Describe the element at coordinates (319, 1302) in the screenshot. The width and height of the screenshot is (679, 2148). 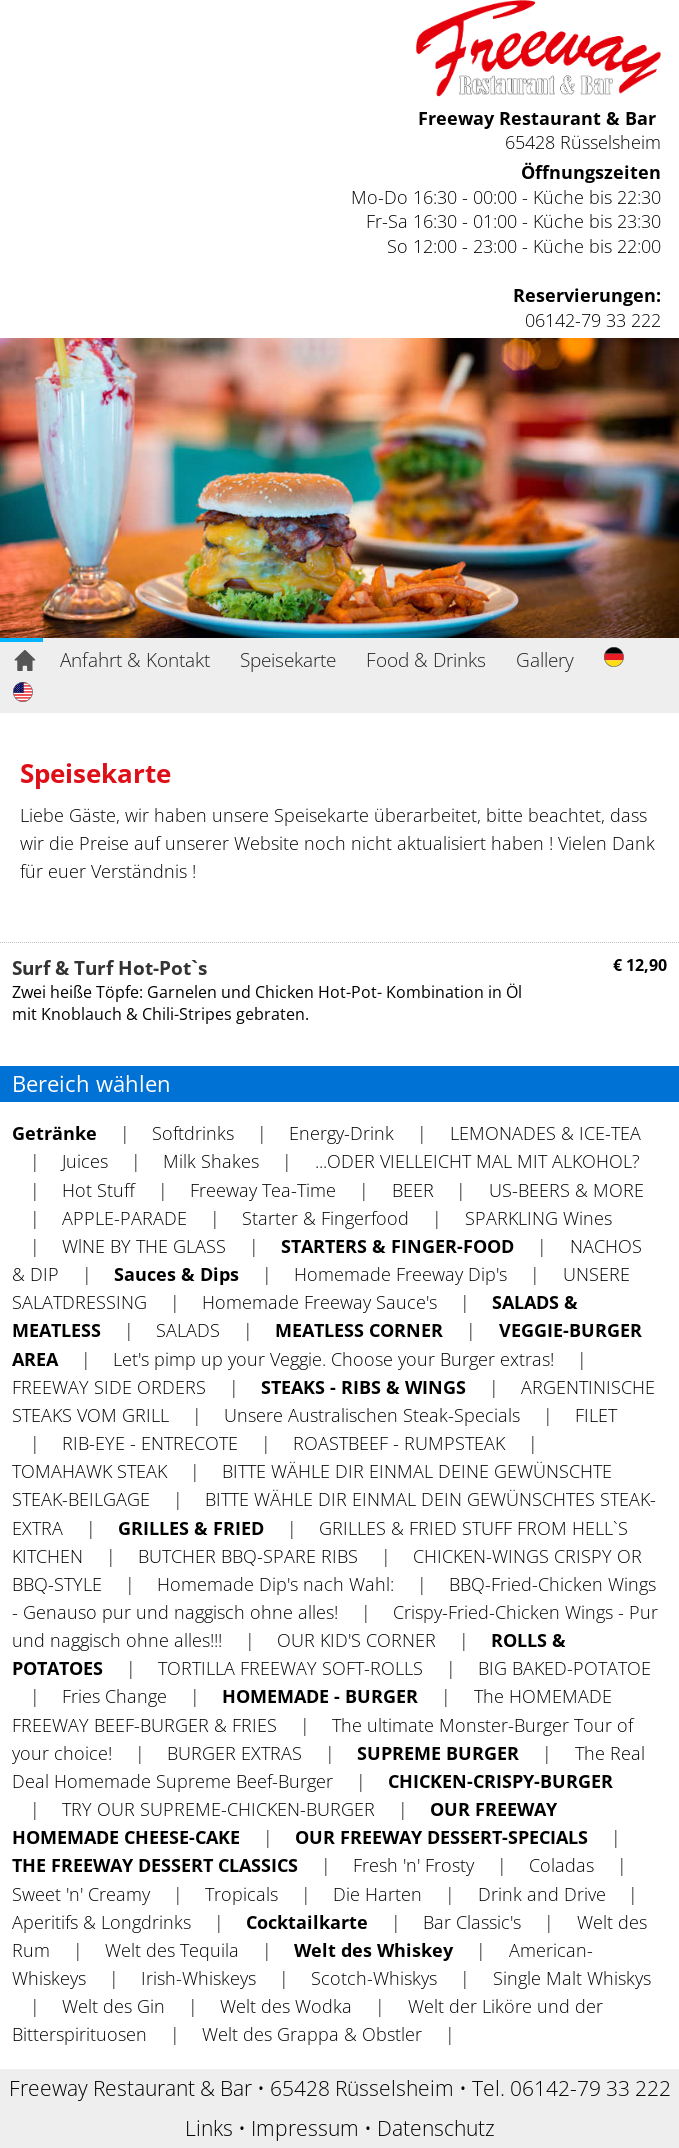
I see `Homemade Freeway Sauce's` at that location.